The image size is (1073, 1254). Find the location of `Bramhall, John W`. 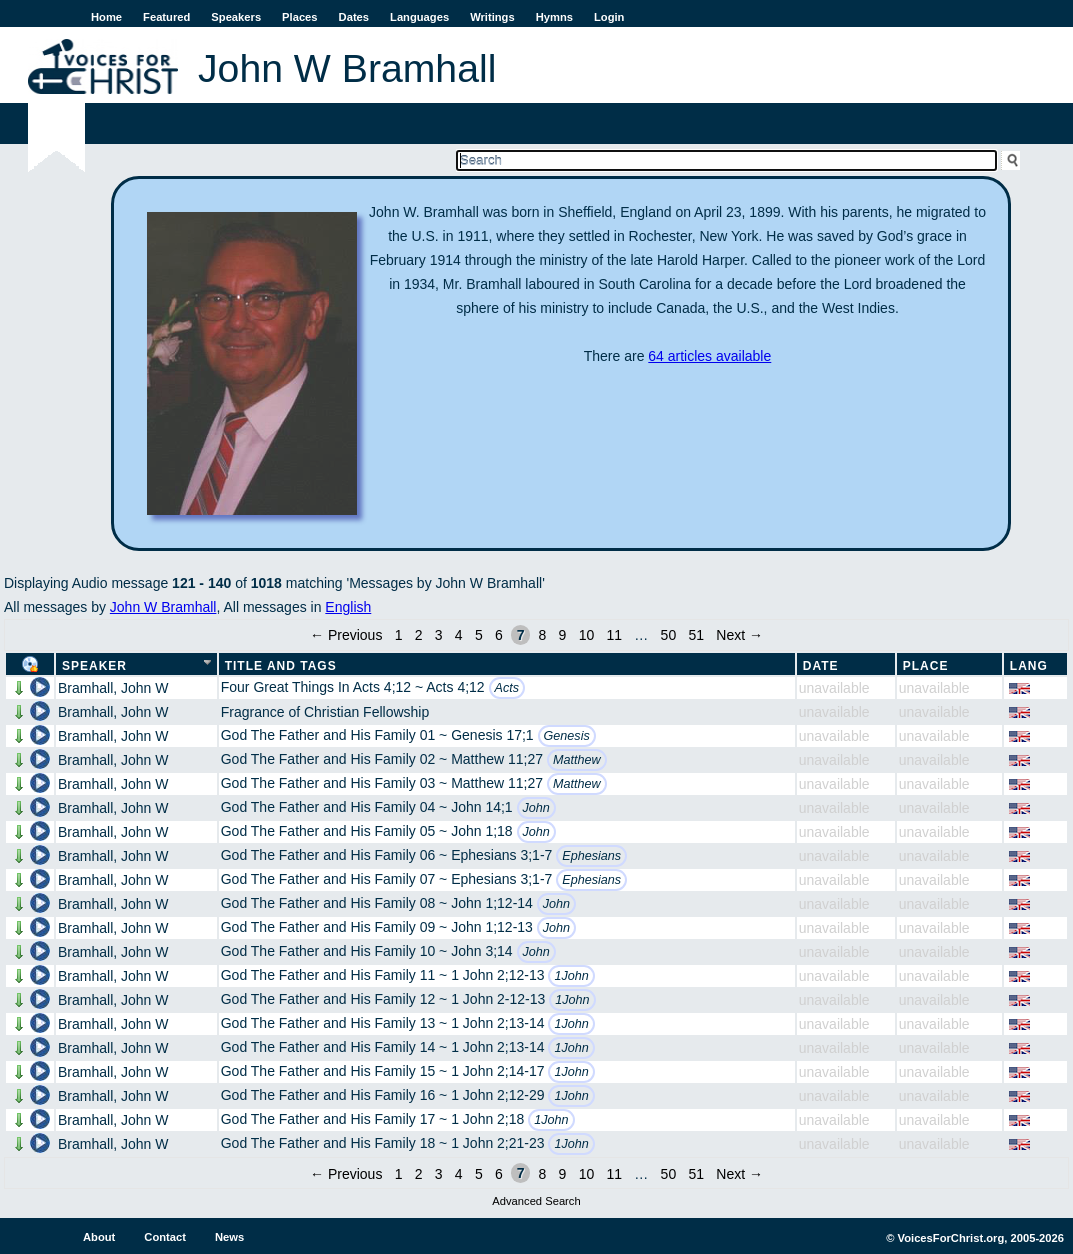

Bramhall, John W is located at coordinates (113, 688).